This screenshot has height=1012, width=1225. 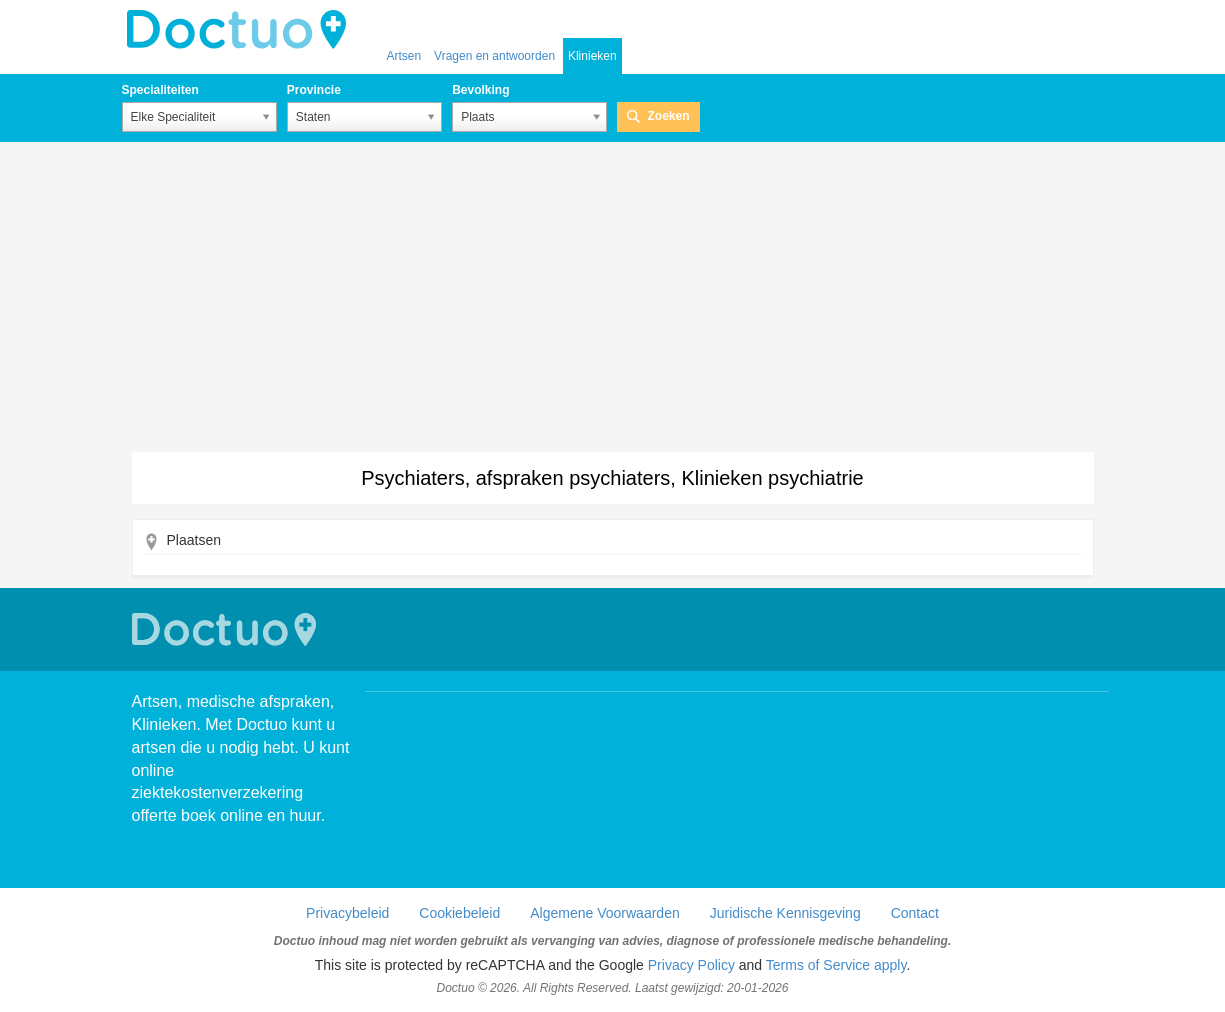 I want to click on Cookiebeleid, so click(x=459, y=913).